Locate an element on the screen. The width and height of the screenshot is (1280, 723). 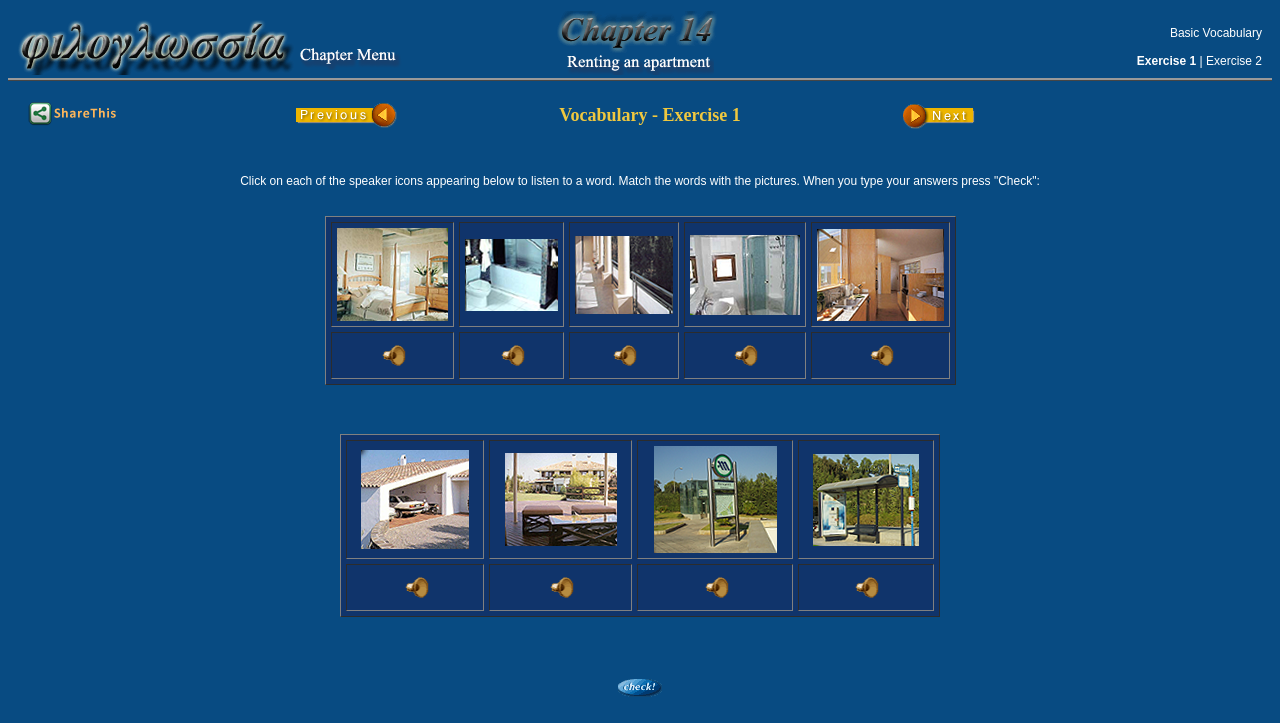
Exercise 2 is located at coordinates (1234, 61).